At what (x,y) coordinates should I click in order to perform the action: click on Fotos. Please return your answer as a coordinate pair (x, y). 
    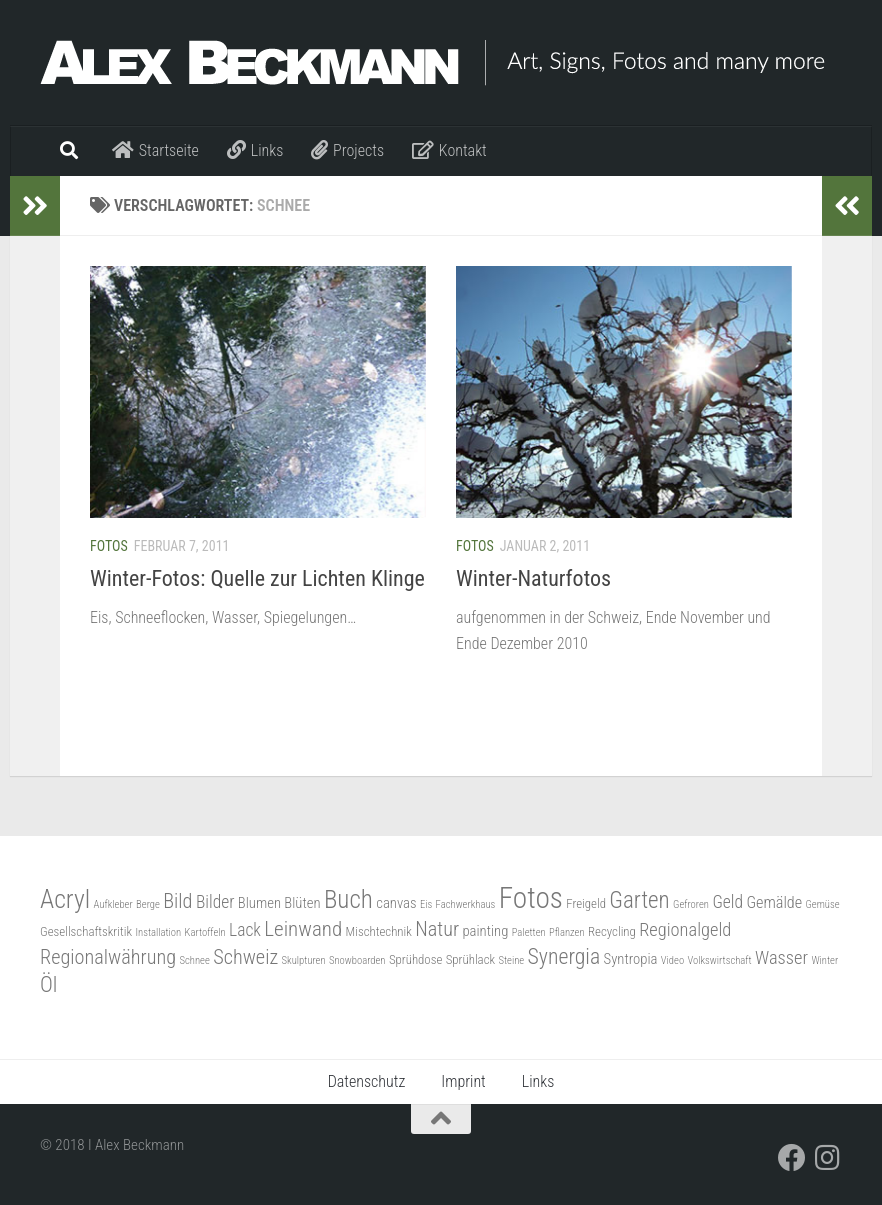
    Looking at the image, I should click on (109, 546).